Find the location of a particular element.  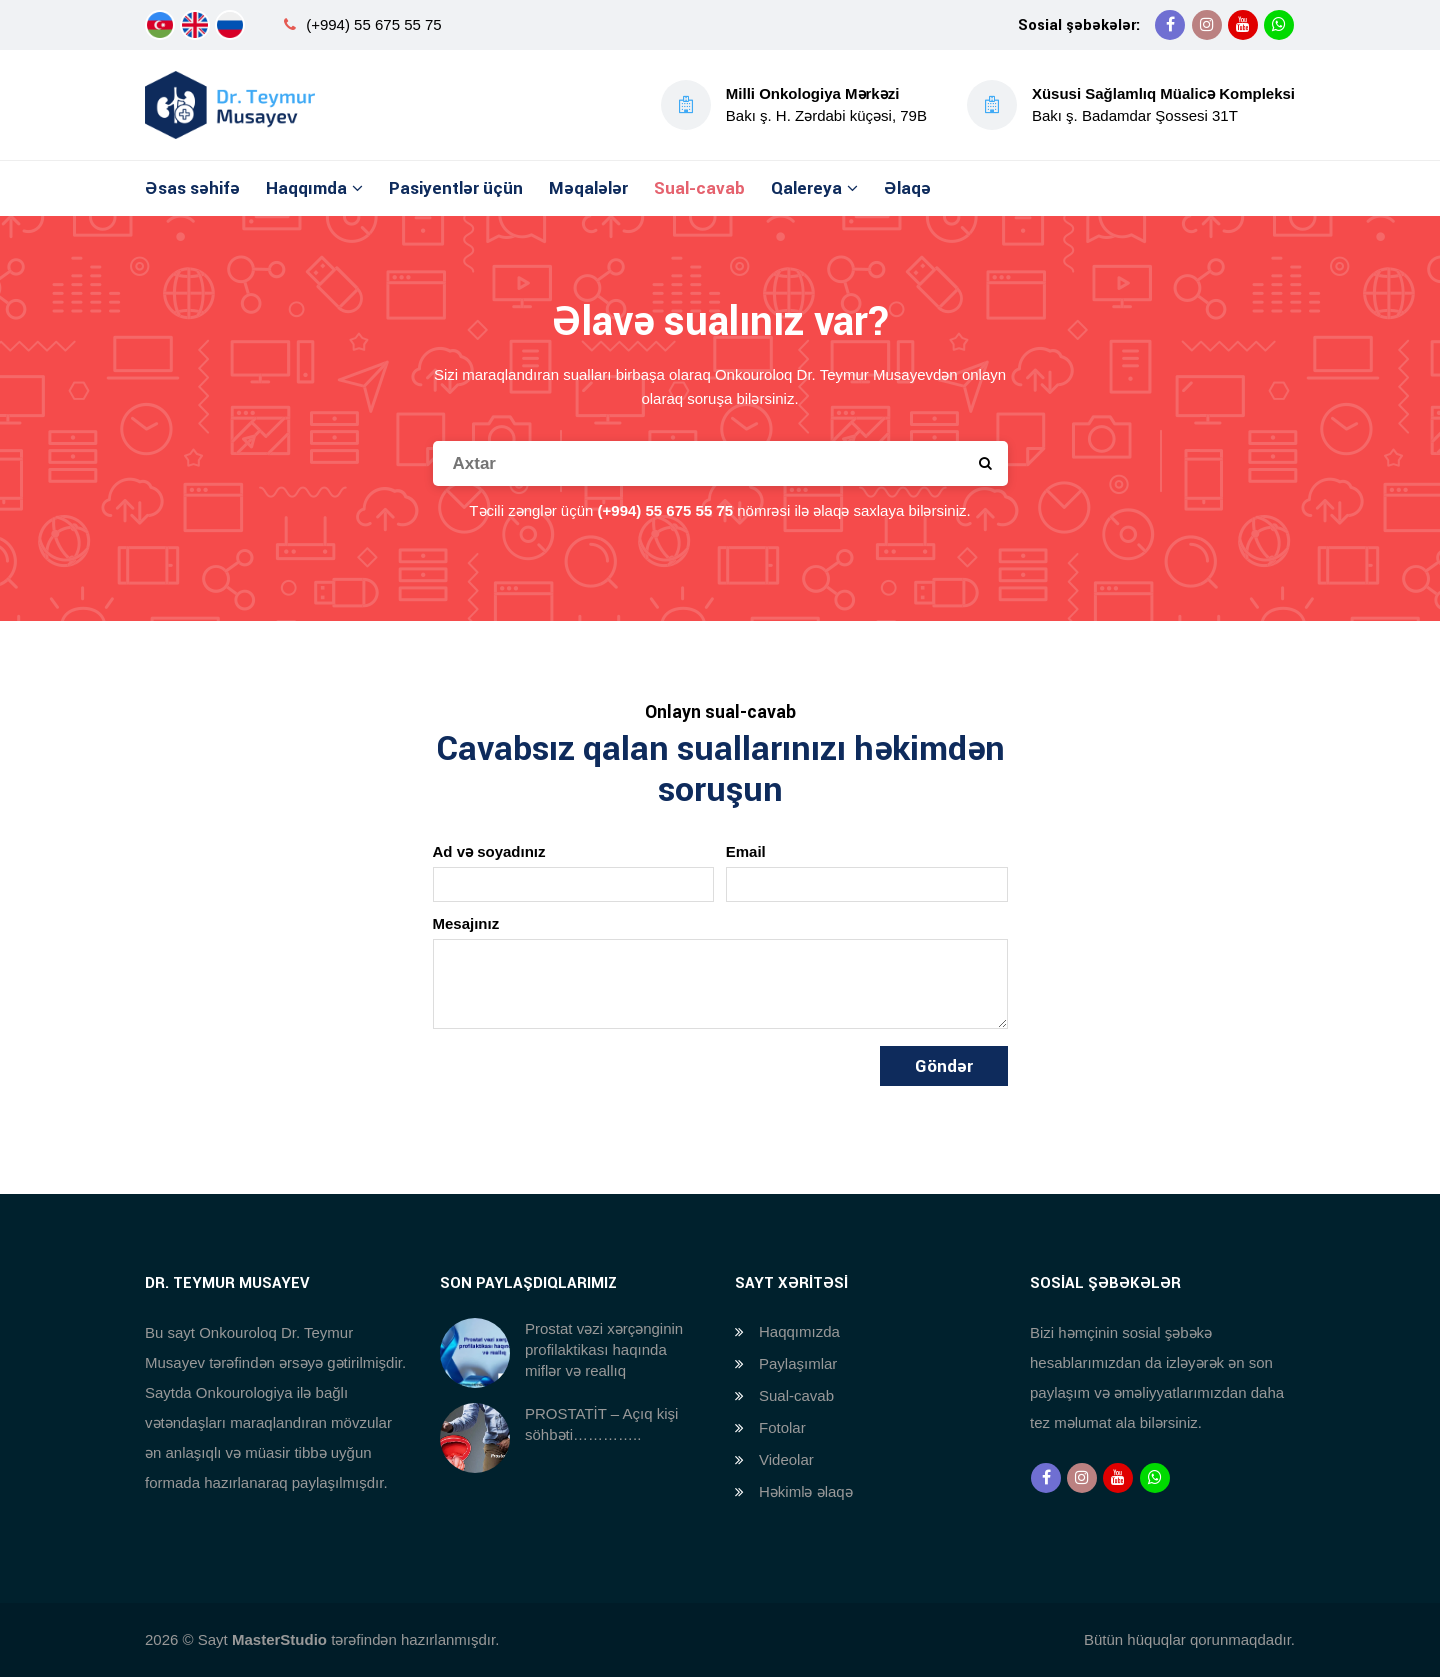

Videolar is located at coordinates (786, 1459).